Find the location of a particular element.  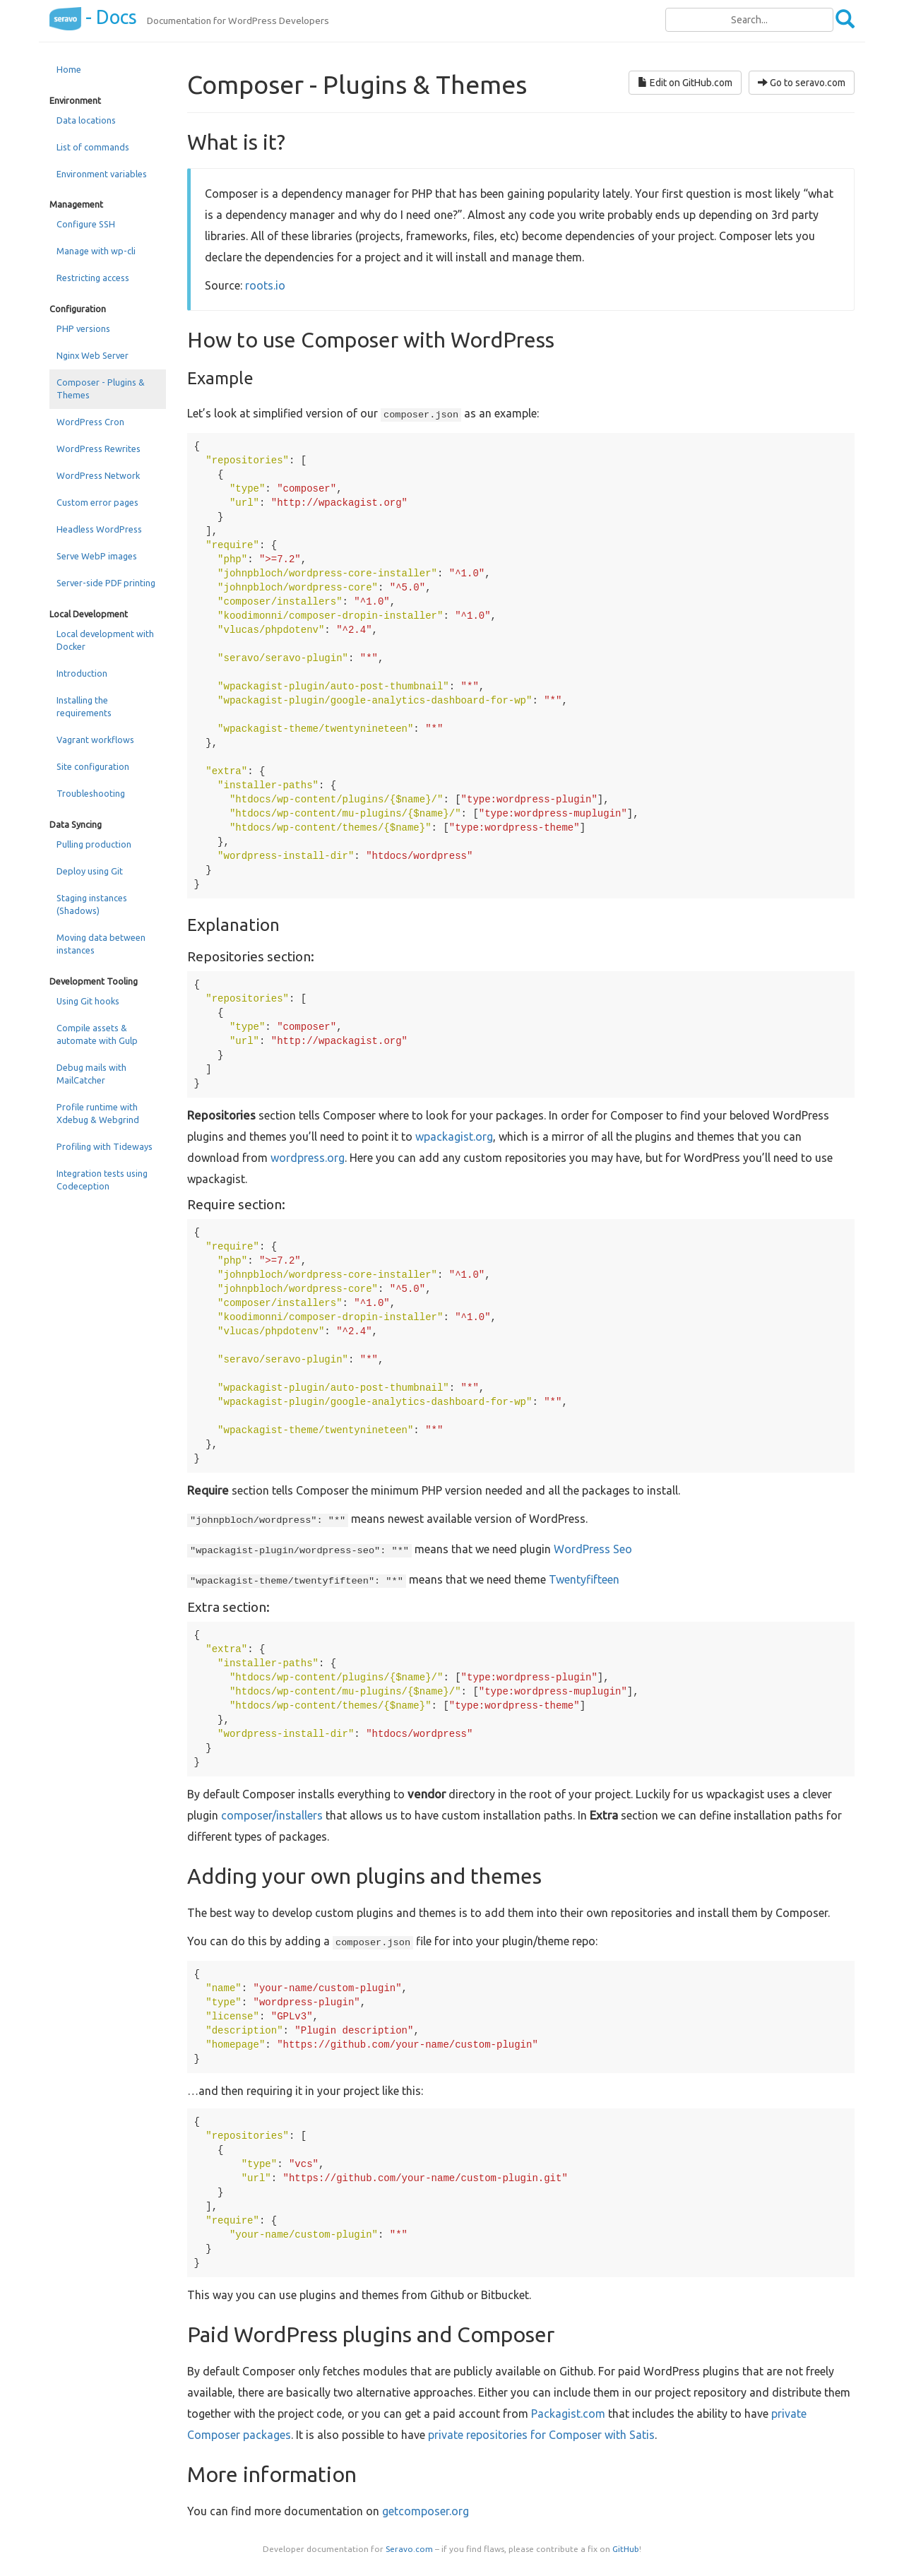

private repositories for Composer with Satis is located at coordinates (541, 2434).